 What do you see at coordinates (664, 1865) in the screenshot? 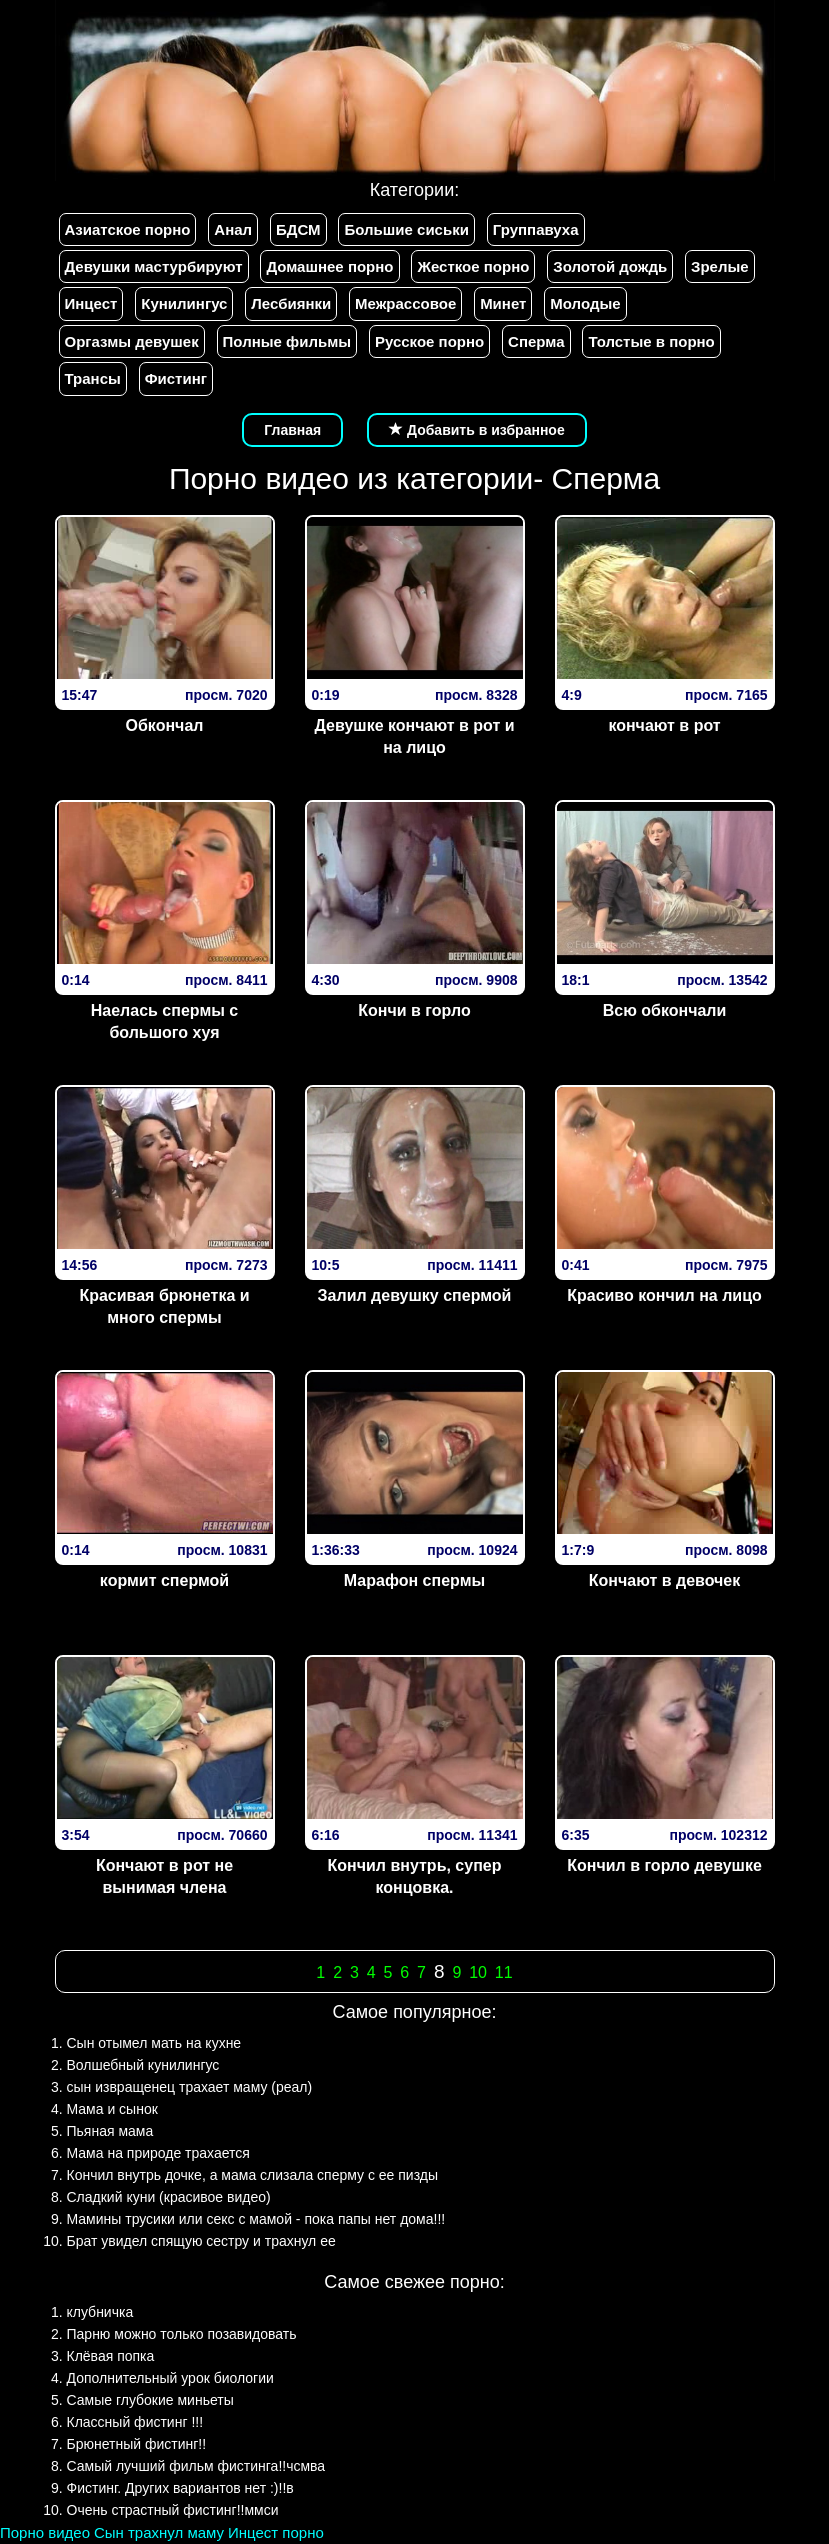
I see `Кончил в горло девушке` at bounding box center [664, 1865].